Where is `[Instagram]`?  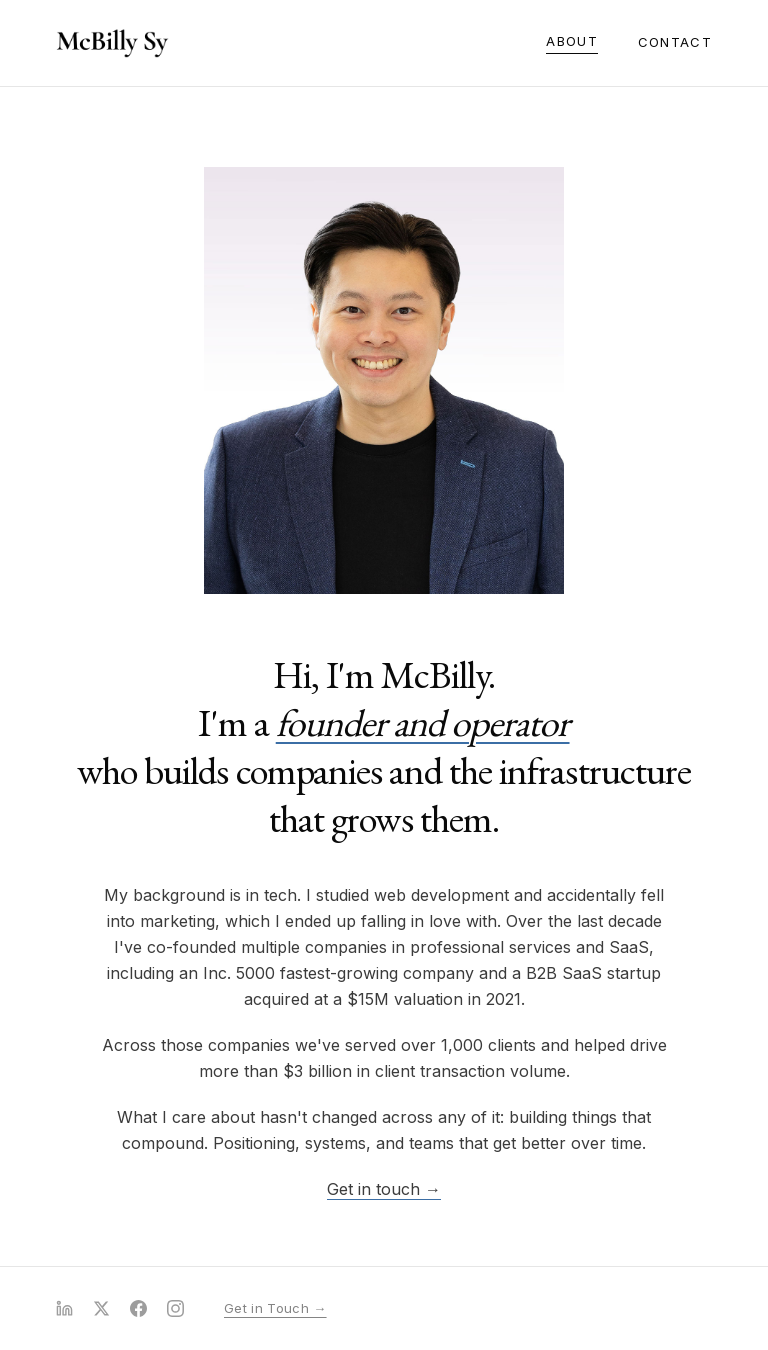
[Instagram] is located at coordinates (175, 1308).